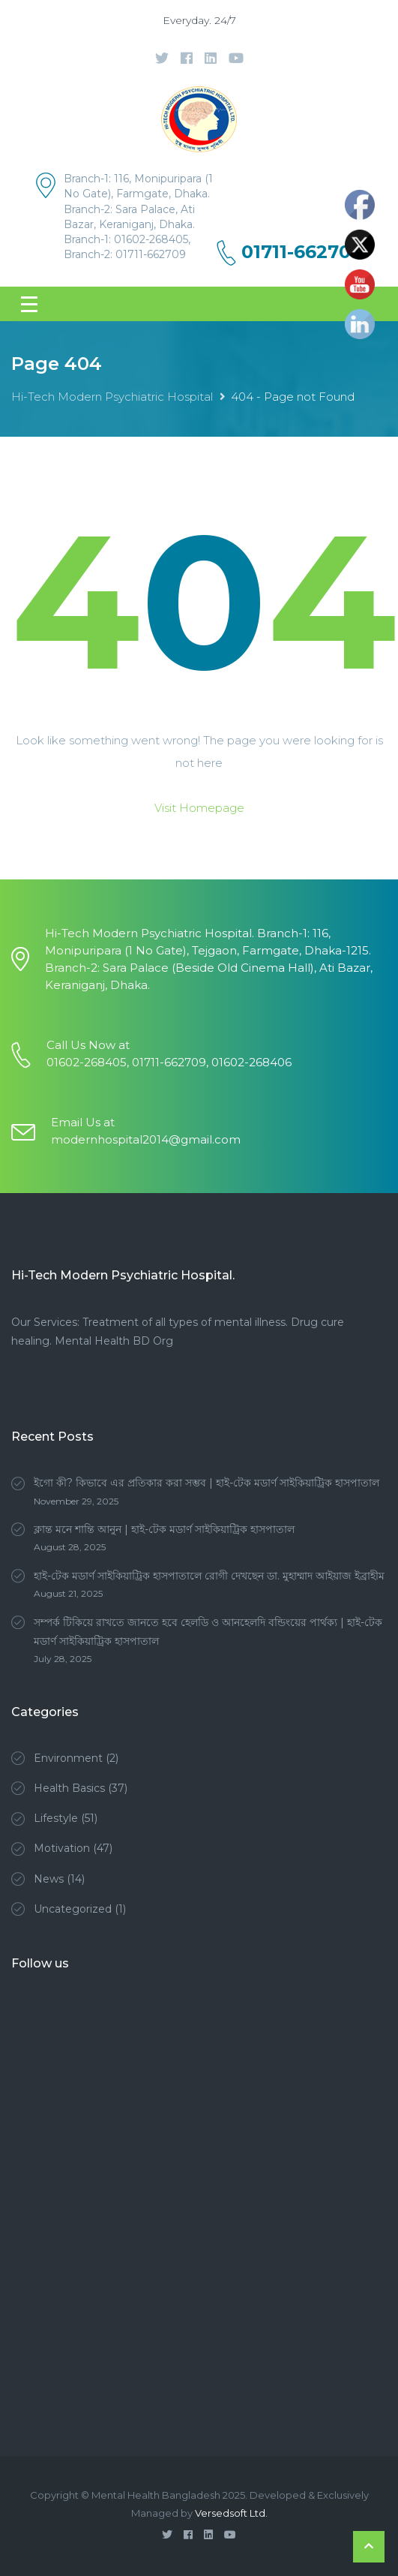 Image resolution: width=398 pixels, height=2576 pixels. I want to click on ক্লান্ত মনে শান্তি আনুন | হাই-টেক মডার্ণ সাইকিয়াট্রিক হাসপাতাল, so click(164, 1529).